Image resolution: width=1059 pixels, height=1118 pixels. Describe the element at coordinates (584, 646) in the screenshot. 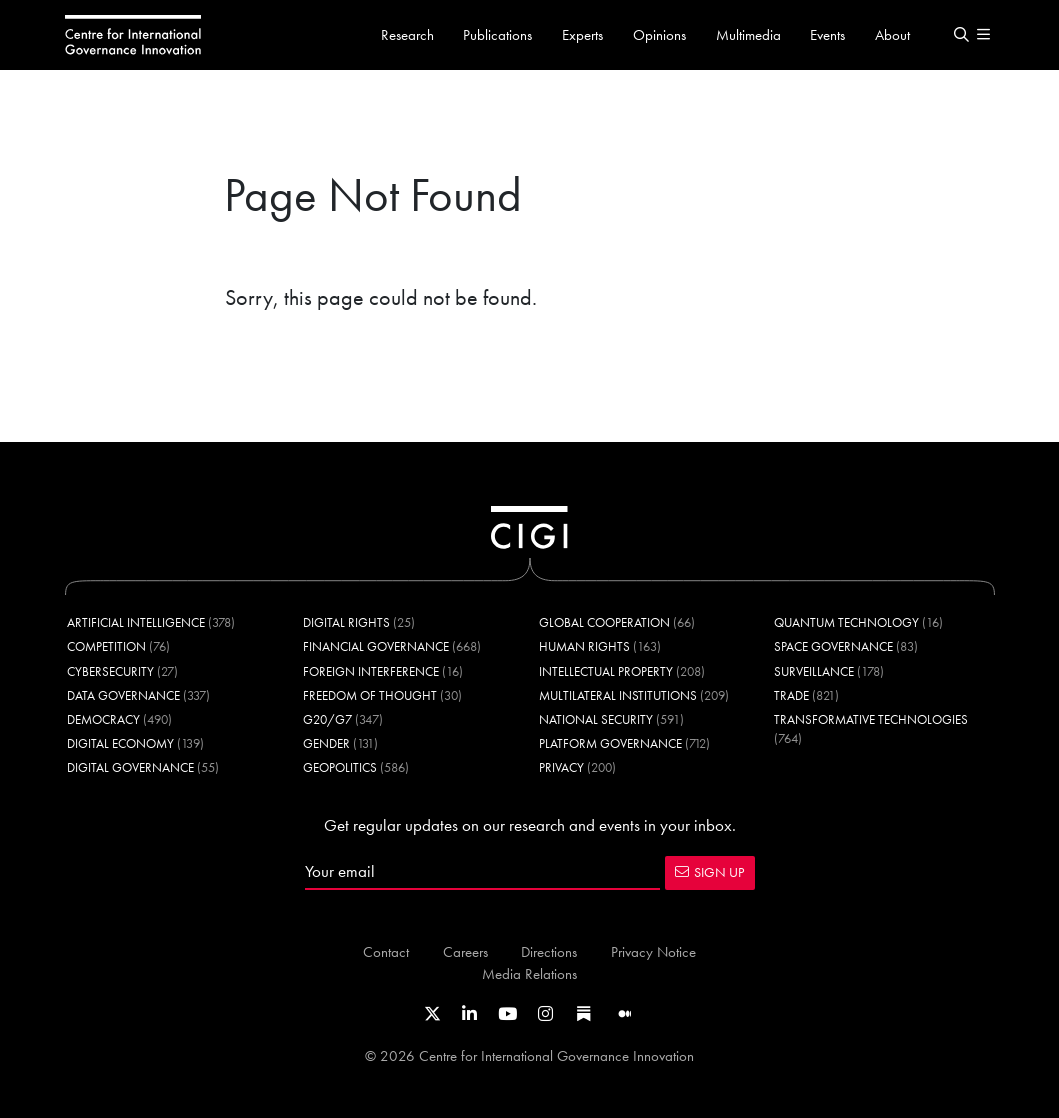

I see `Human Rights` at that location.